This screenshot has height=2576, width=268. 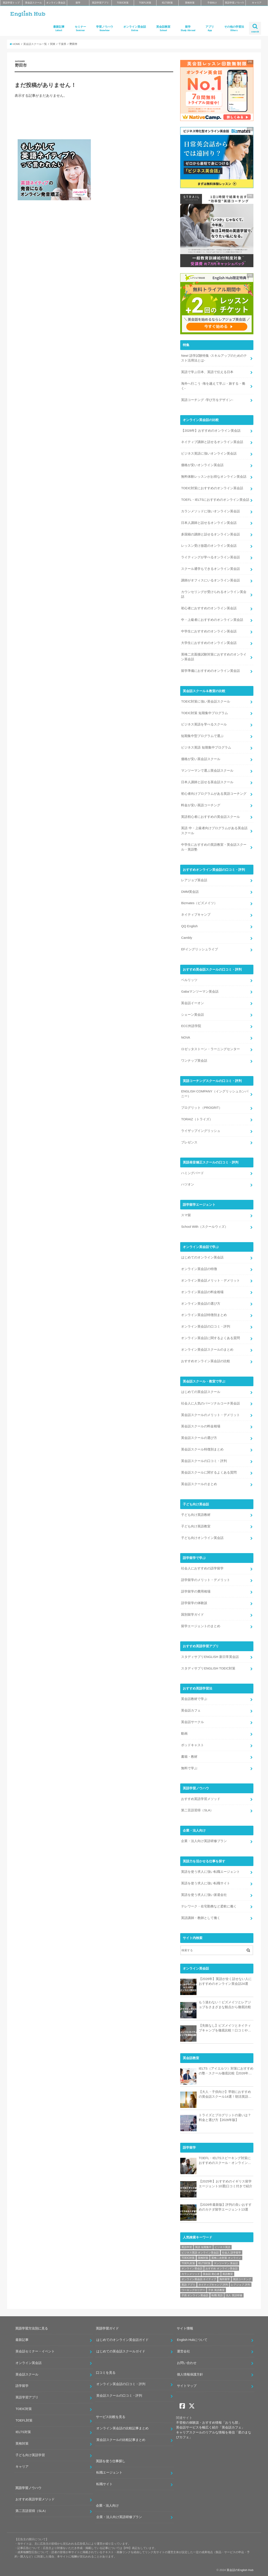 I want to click on おすすめオンライン英会話の比較, so click(x=205, y=1360).